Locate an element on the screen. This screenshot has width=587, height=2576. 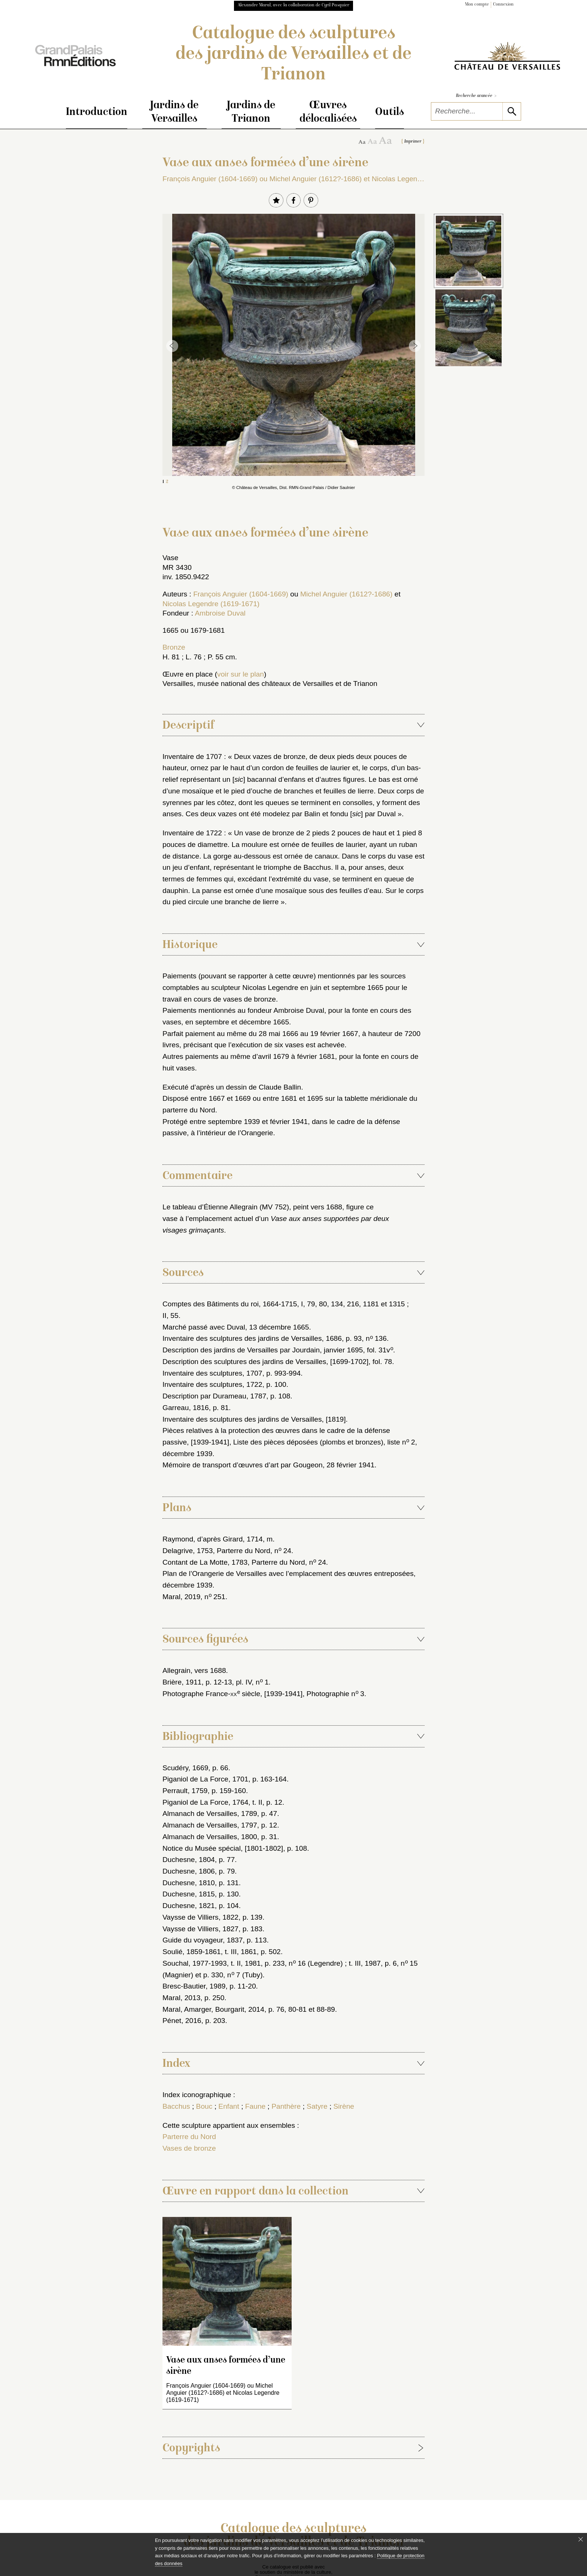
Description par Durameau, 1787 is located at coordinates (214, 1396).